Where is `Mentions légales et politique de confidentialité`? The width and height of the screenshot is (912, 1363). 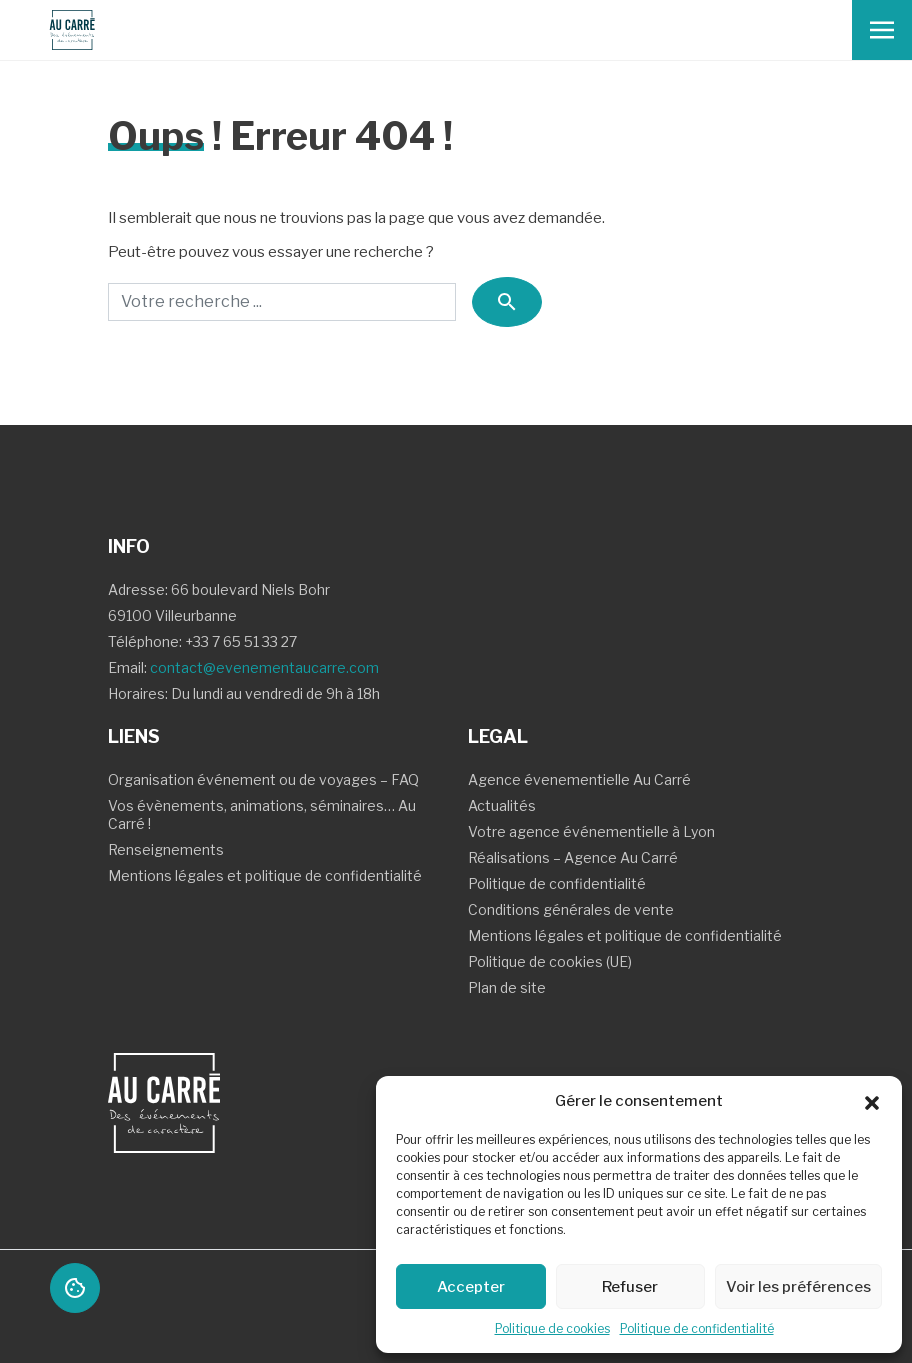
Mentions légales et politique de confidentialité is located at coordinates (265, 875).